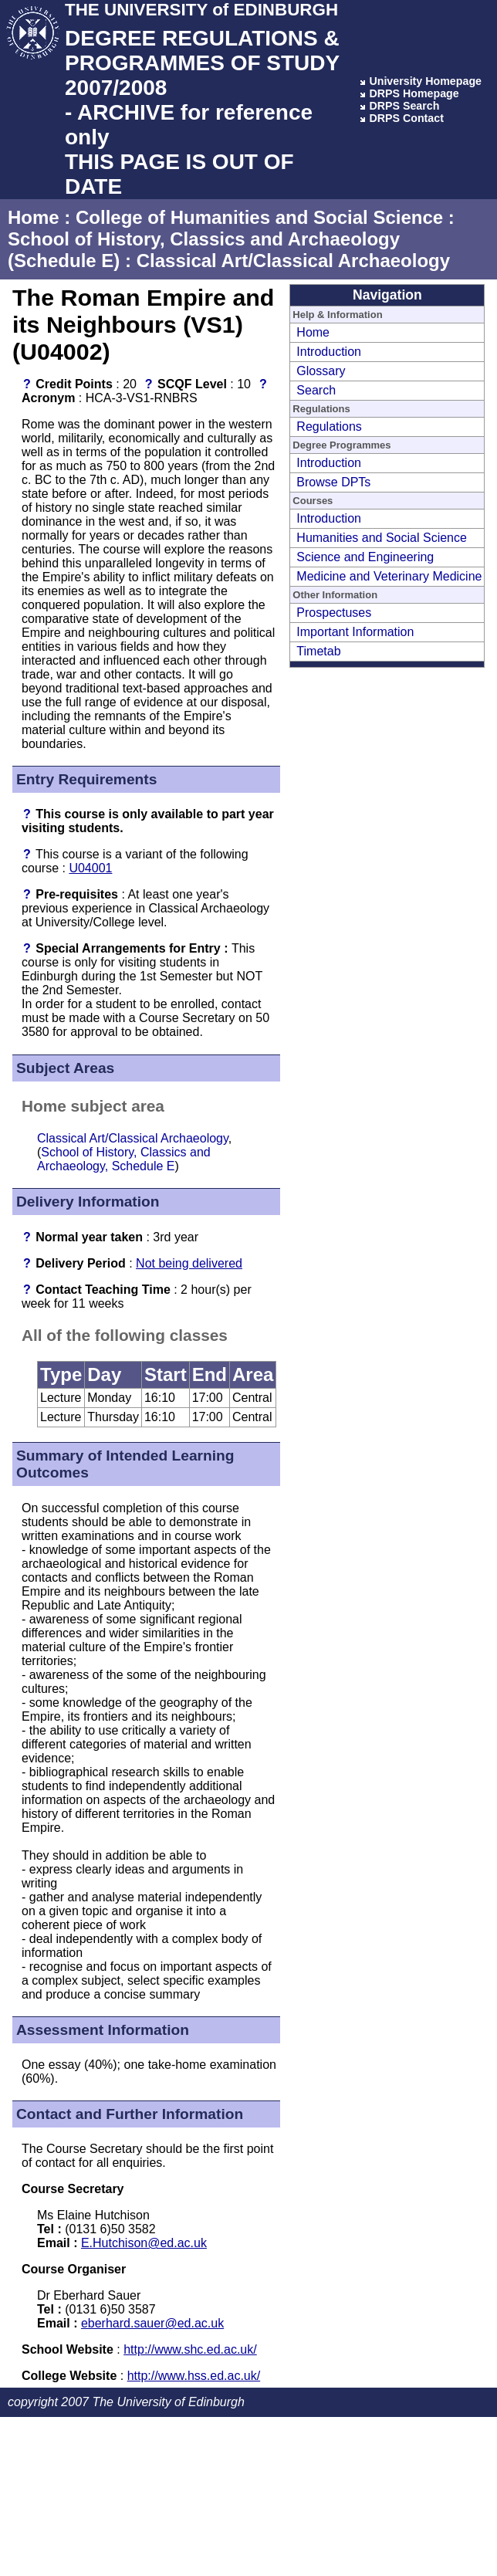 This screenshot has width=497, height=2576. What do you see at coordinates (189, 1263) in the screenshot?
I see `Not being delivered` at bounding box center [189, 1263].